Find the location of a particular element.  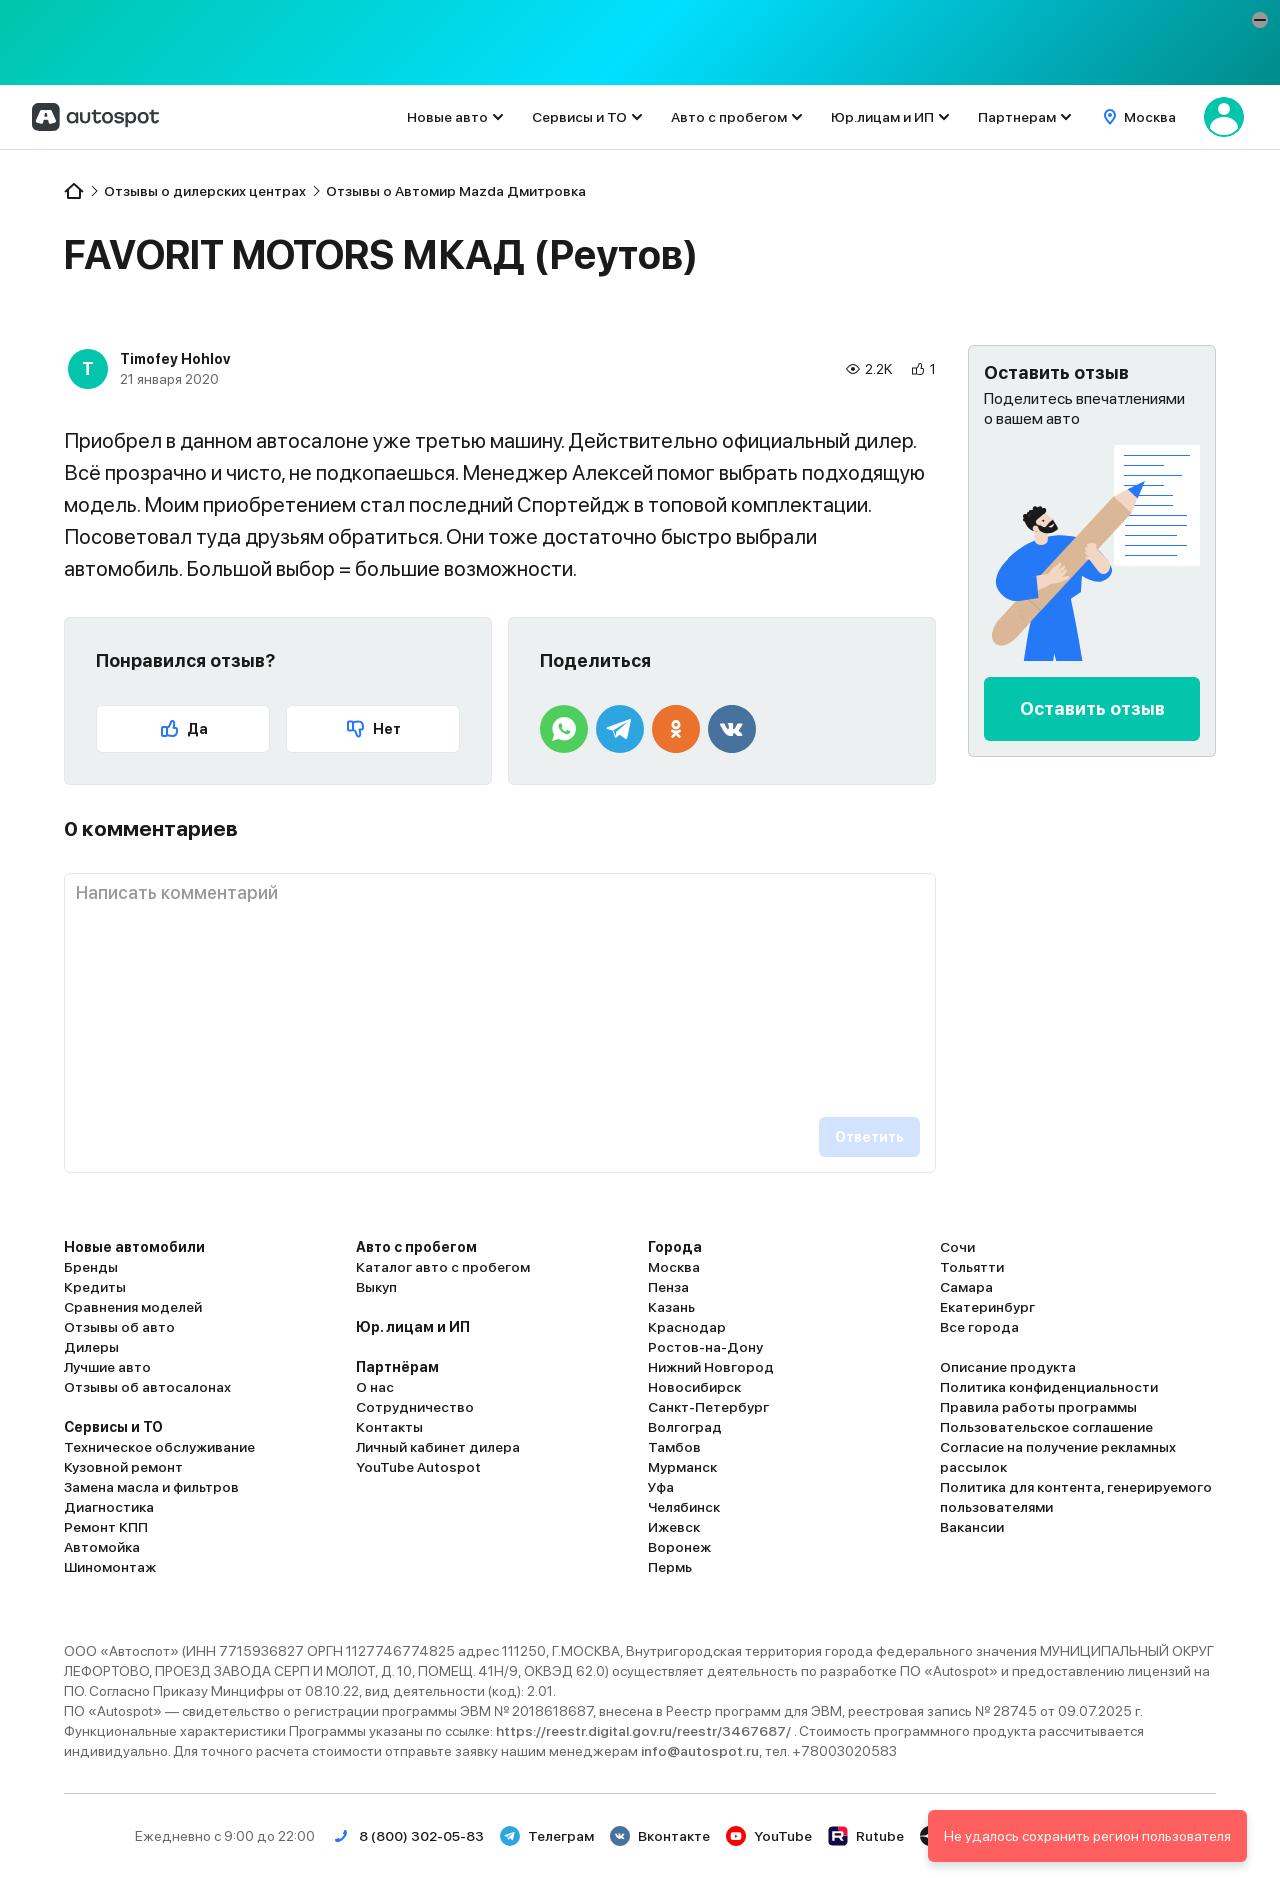

Rutube is located at coordinates (866, 1836).